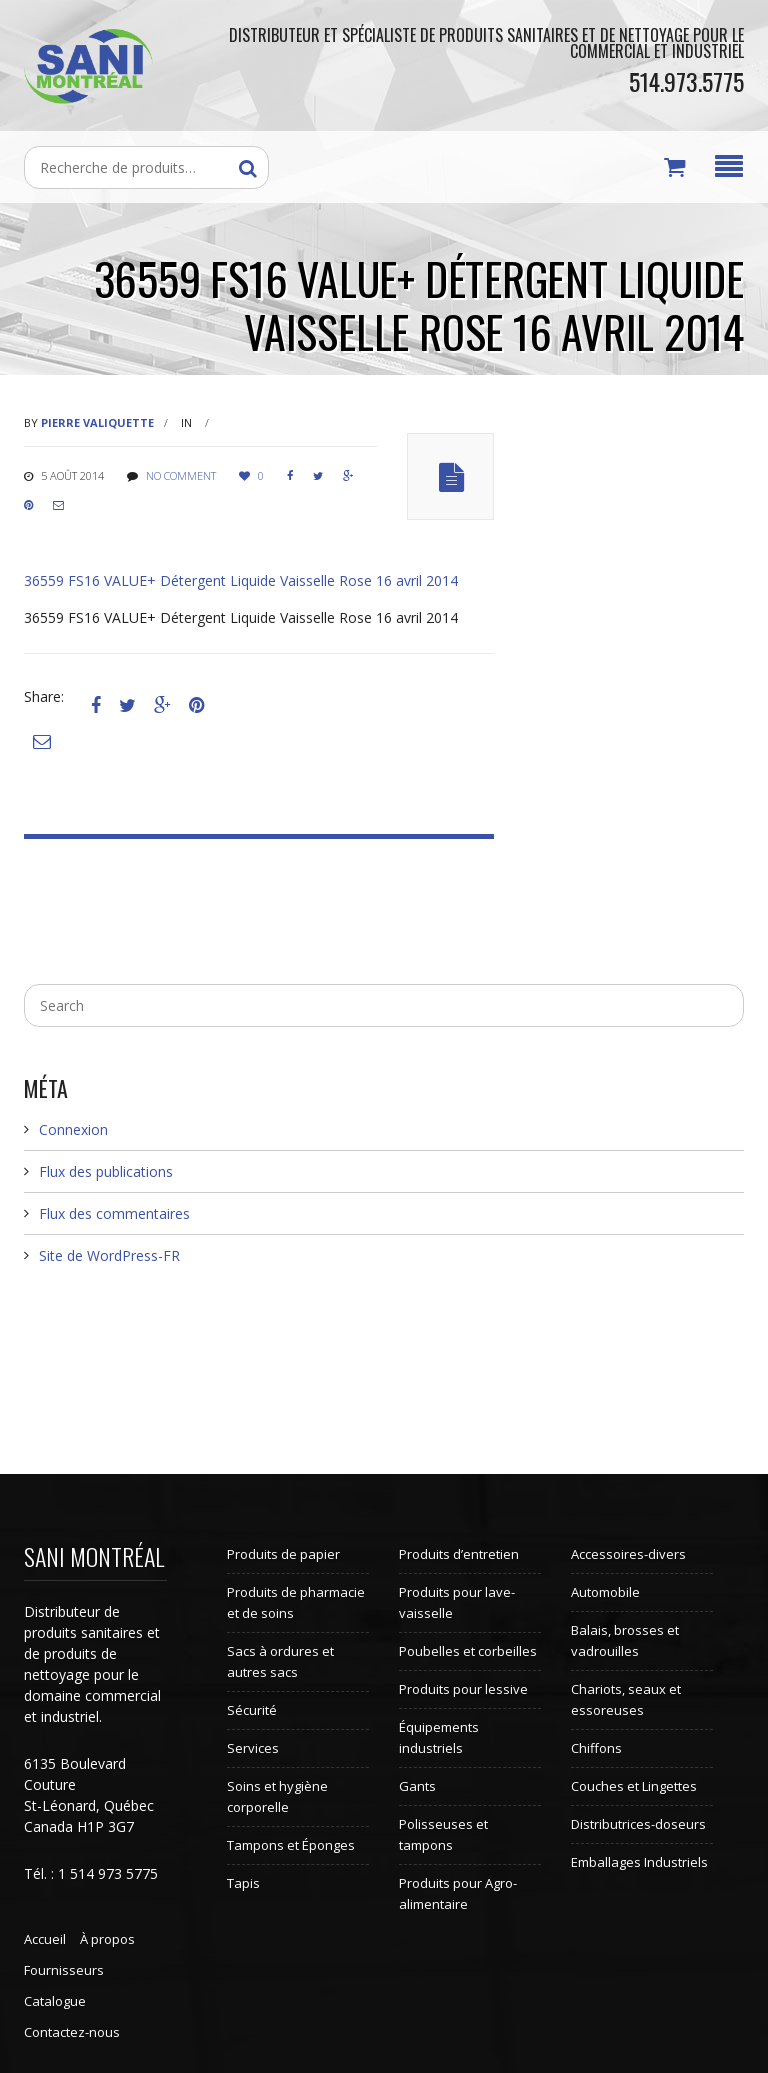 The width and height of the screenshot is (768, 2073). I want to click on Automobile, so click(605, 1592).